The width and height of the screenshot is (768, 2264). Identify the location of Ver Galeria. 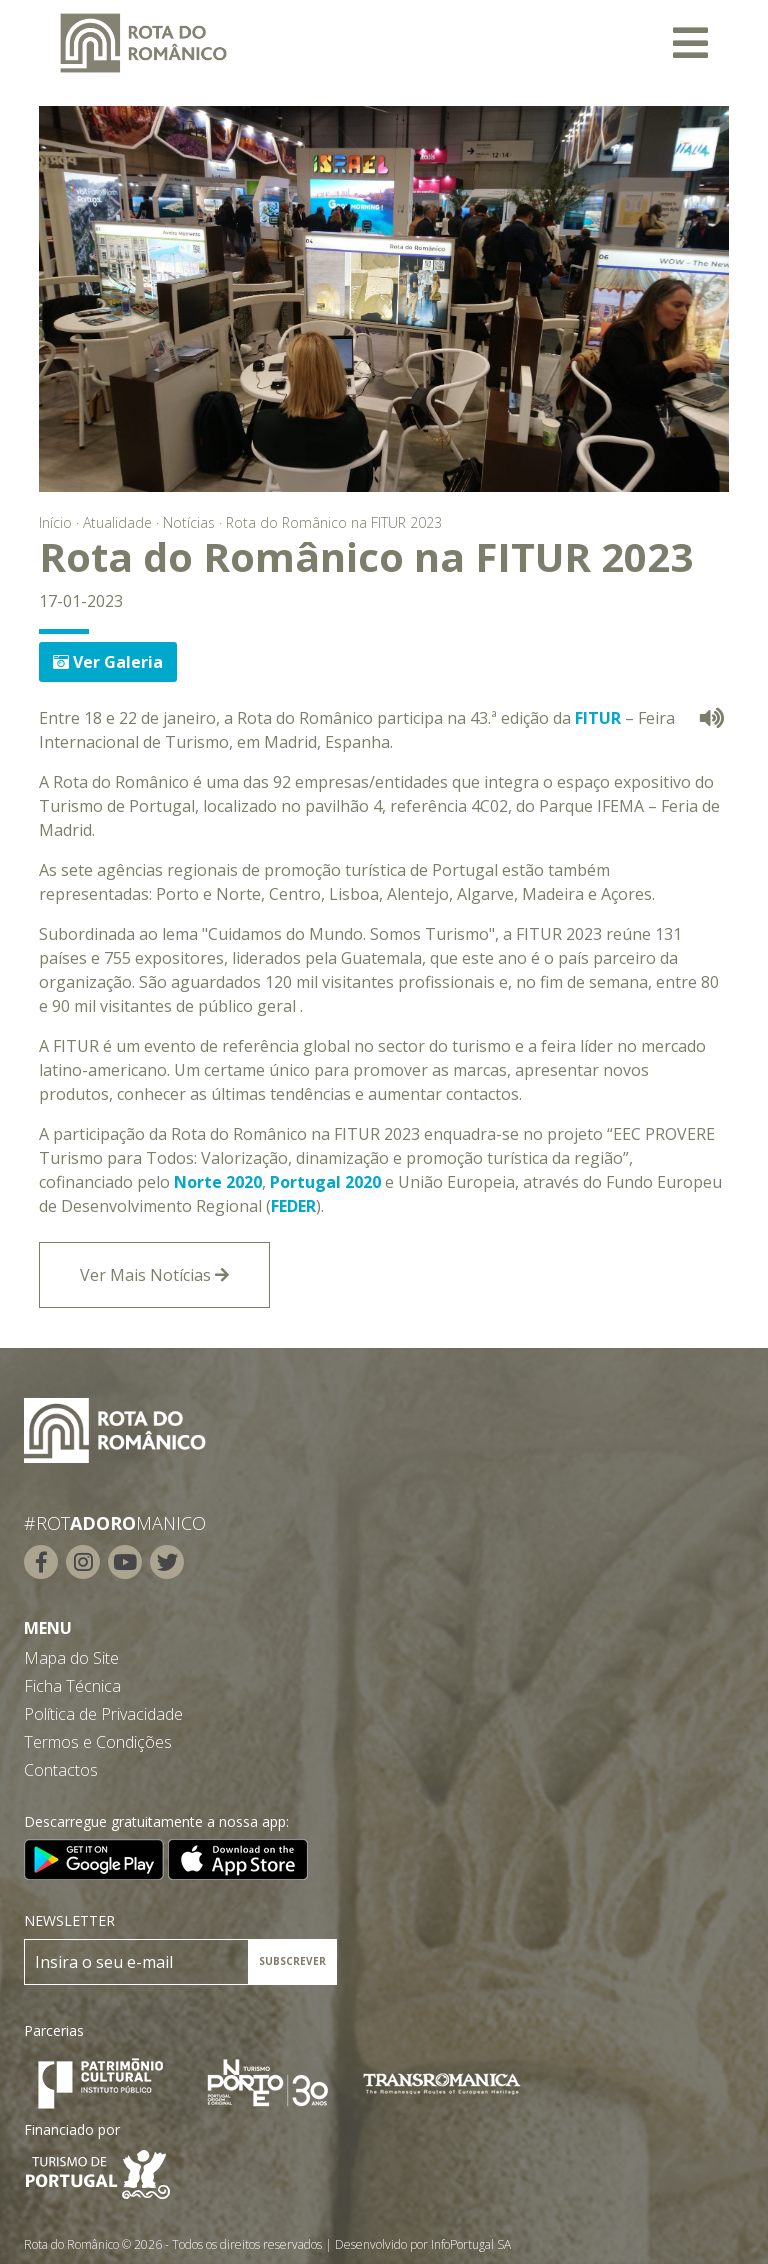
(108, 662).